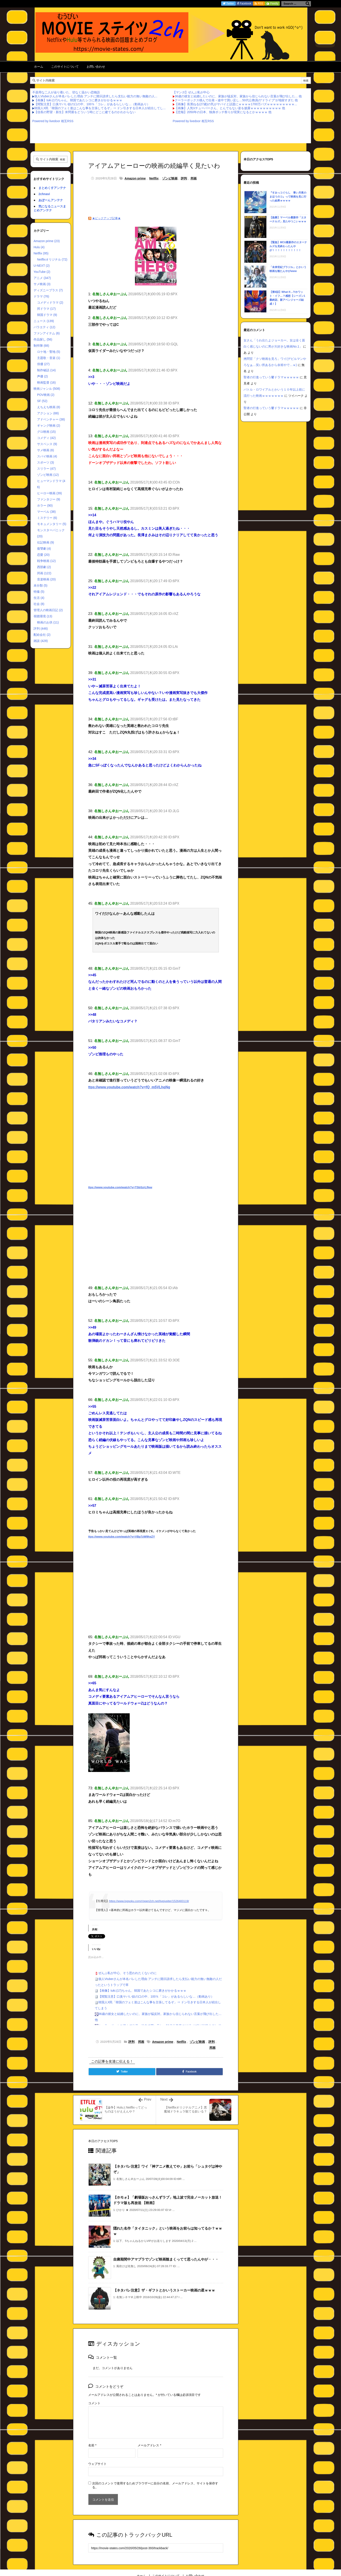 The width and height of the screenshot is (341, 2576). What do you see at coordinates (41, 345) in the screenshot?
I see `制作陣` at bounding box center [41, 345].